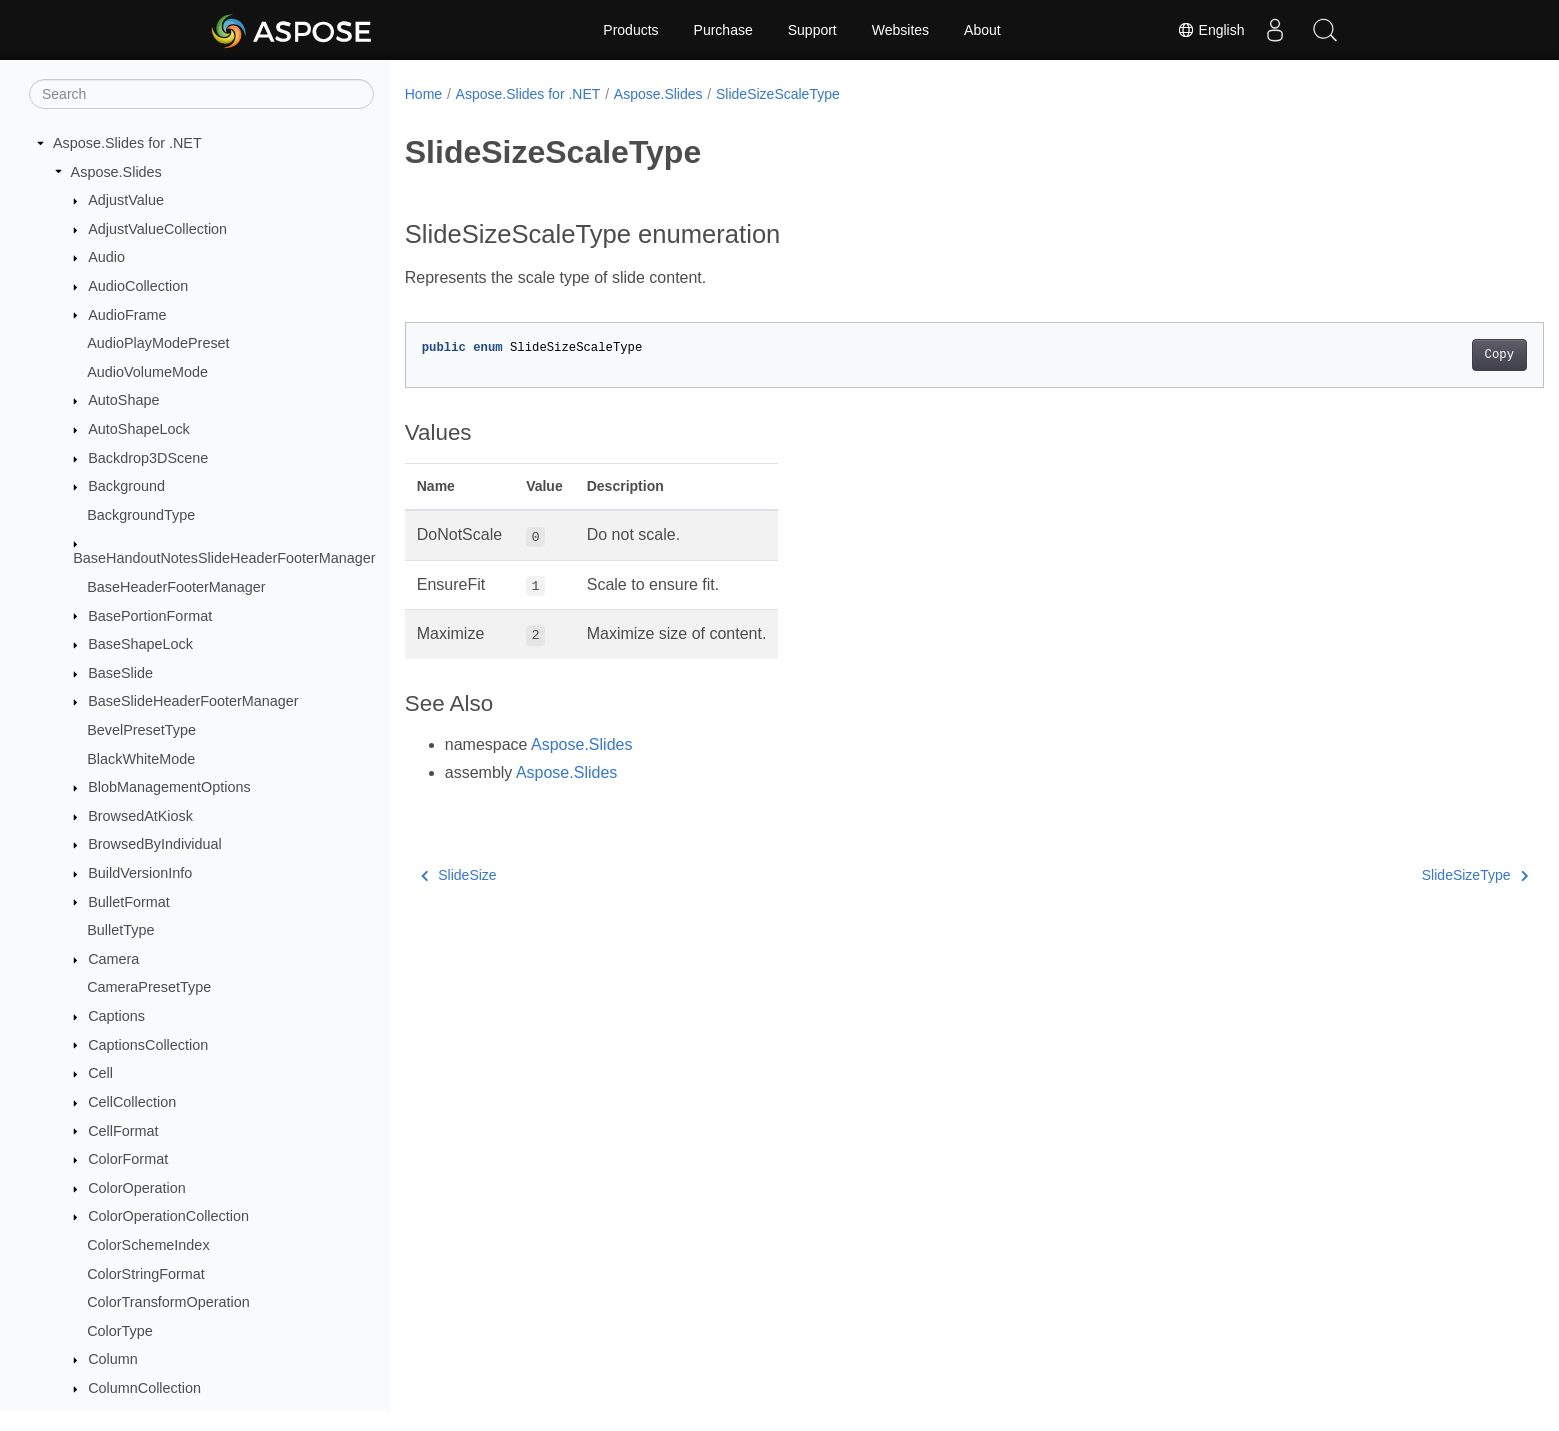 The image size is (1559, 1431). I want to click on BaseSlide, so click(120, 673).